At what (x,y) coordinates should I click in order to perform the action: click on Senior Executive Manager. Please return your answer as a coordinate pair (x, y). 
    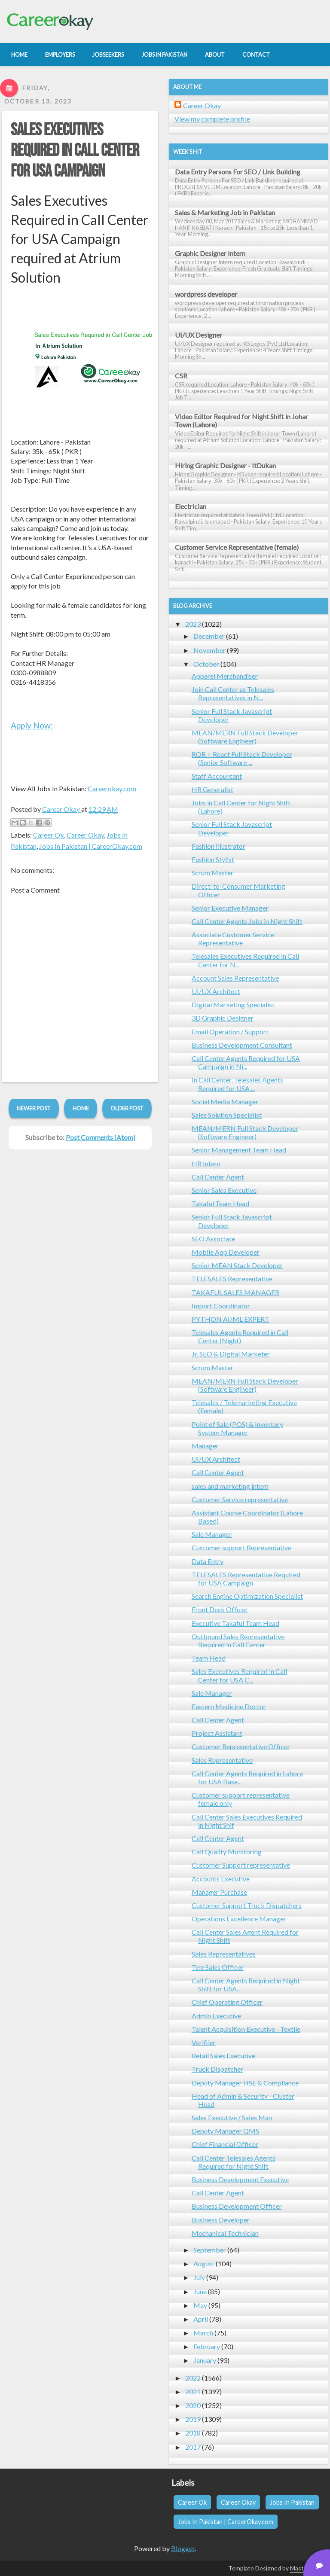
    Looking at the image, I should click on (230, 908).